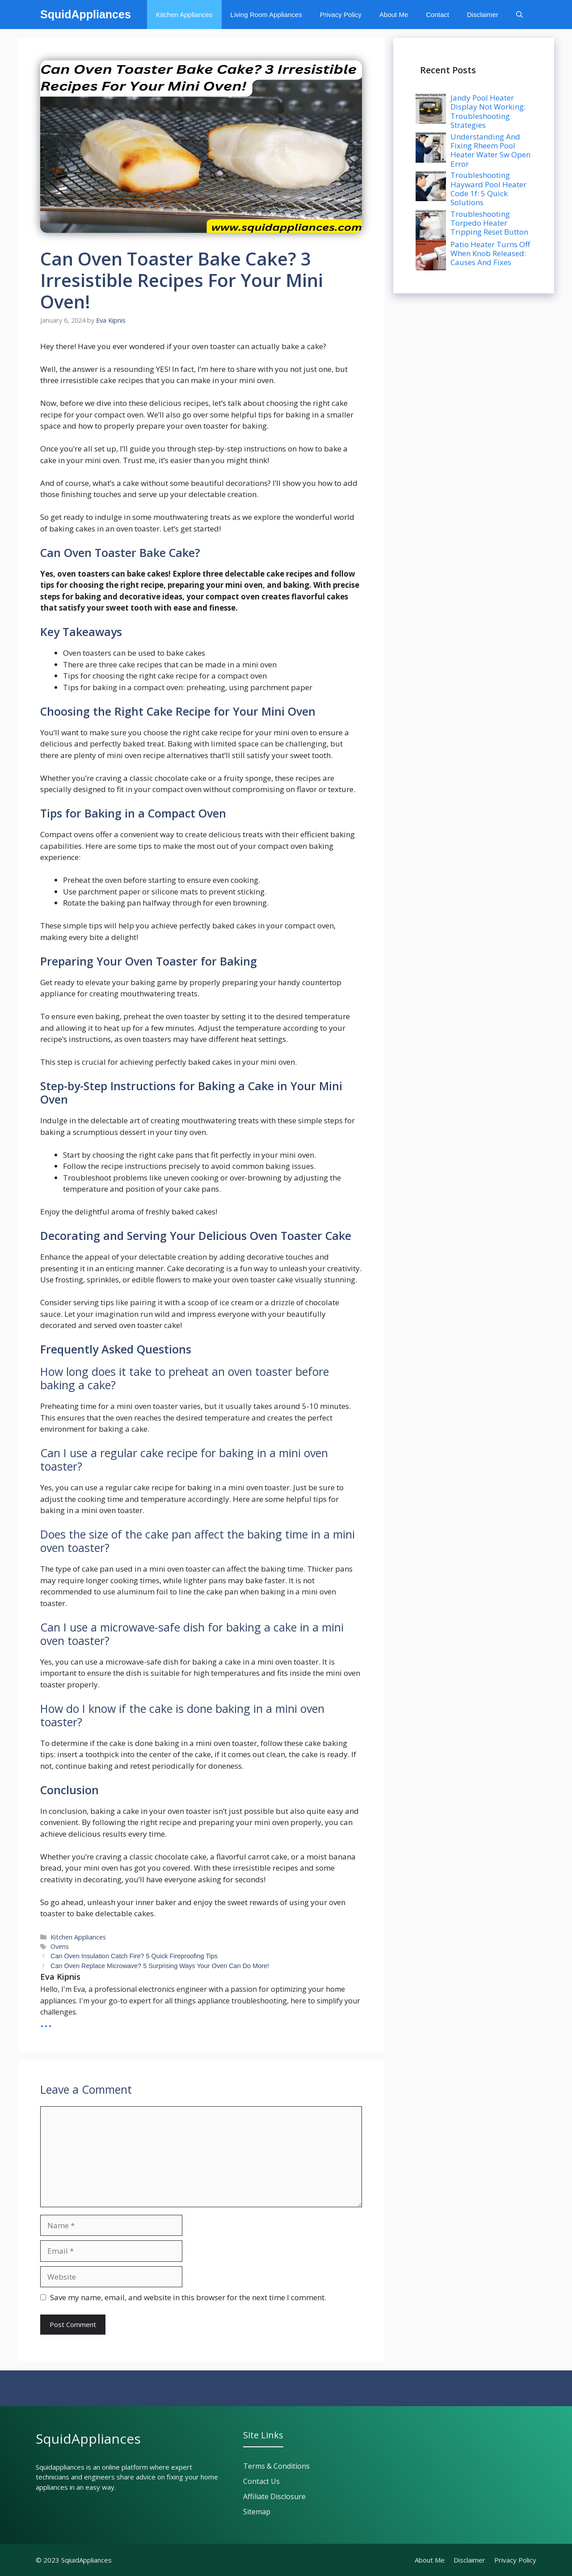 This screenshot has width=572, height=2576. What do you see at coordinates (274, 2496) in the screenshot?
I see `Affiliate Disclosure` at bounding box center [274, 2496].